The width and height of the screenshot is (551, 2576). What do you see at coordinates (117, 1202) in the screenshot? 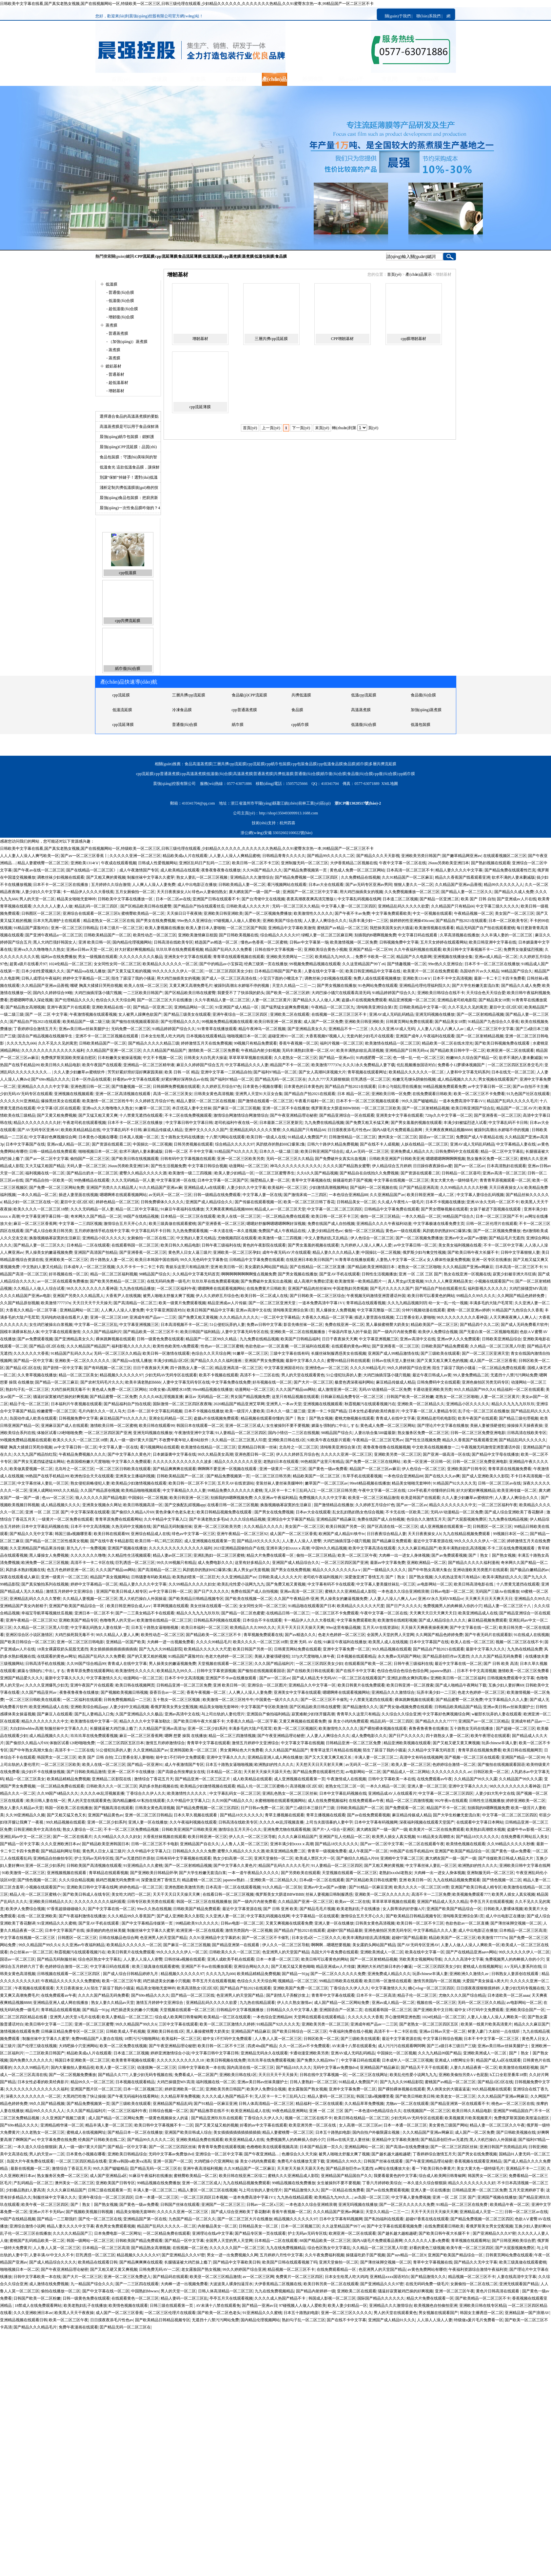
I see `婷婷色精品一区二区三区` at bounding box center [117, 1202].